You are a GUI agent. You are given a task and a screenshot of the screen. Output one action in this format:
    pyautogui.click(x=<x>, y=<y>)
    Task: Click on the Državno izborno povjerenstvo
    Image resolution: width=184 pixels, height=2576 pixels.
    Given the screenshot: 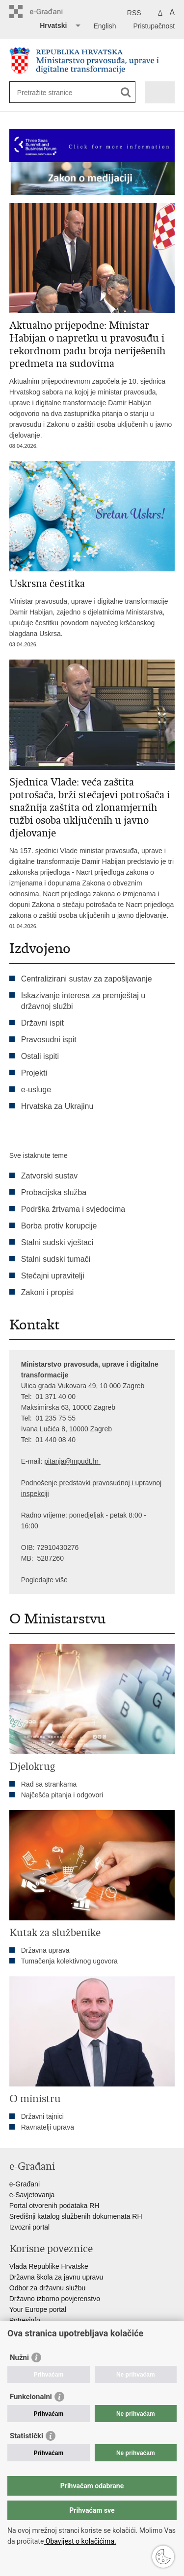 What is the action you would take?
    pyautogui.click(x=54, y=2299)
    